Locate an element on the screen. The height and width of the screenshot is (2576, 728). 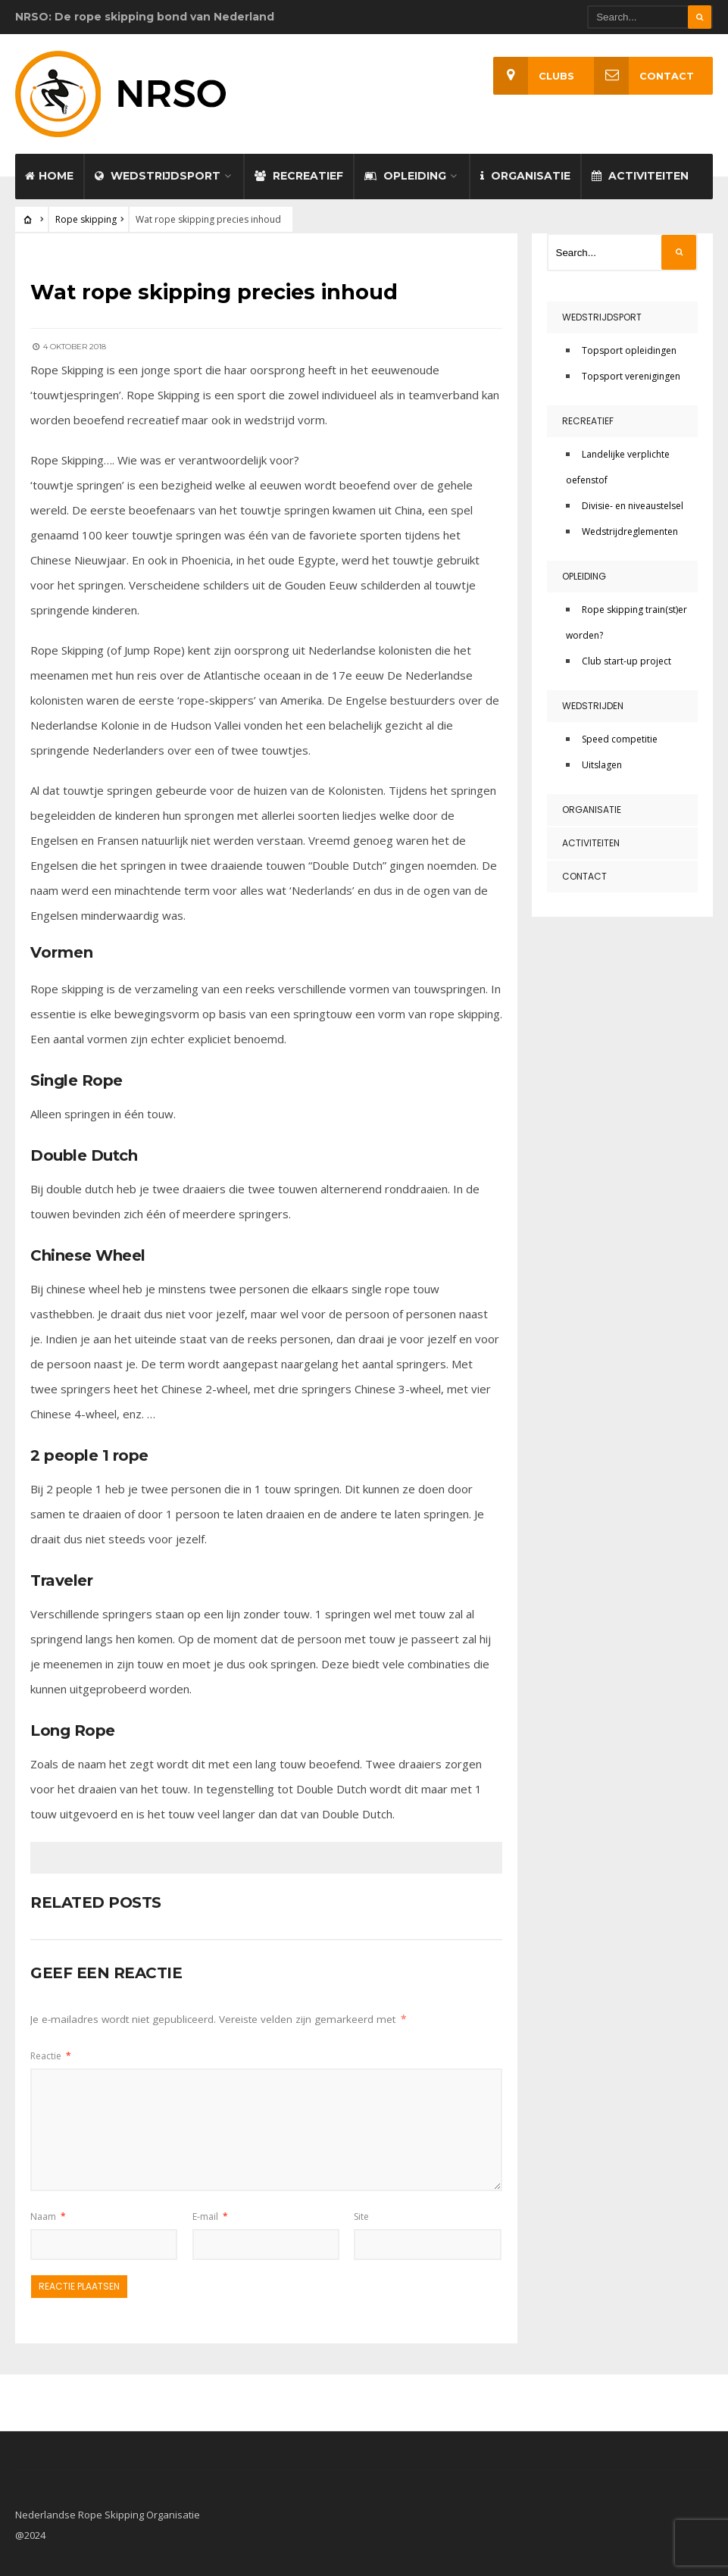
Organisatie is located at coordinates (525, 173).